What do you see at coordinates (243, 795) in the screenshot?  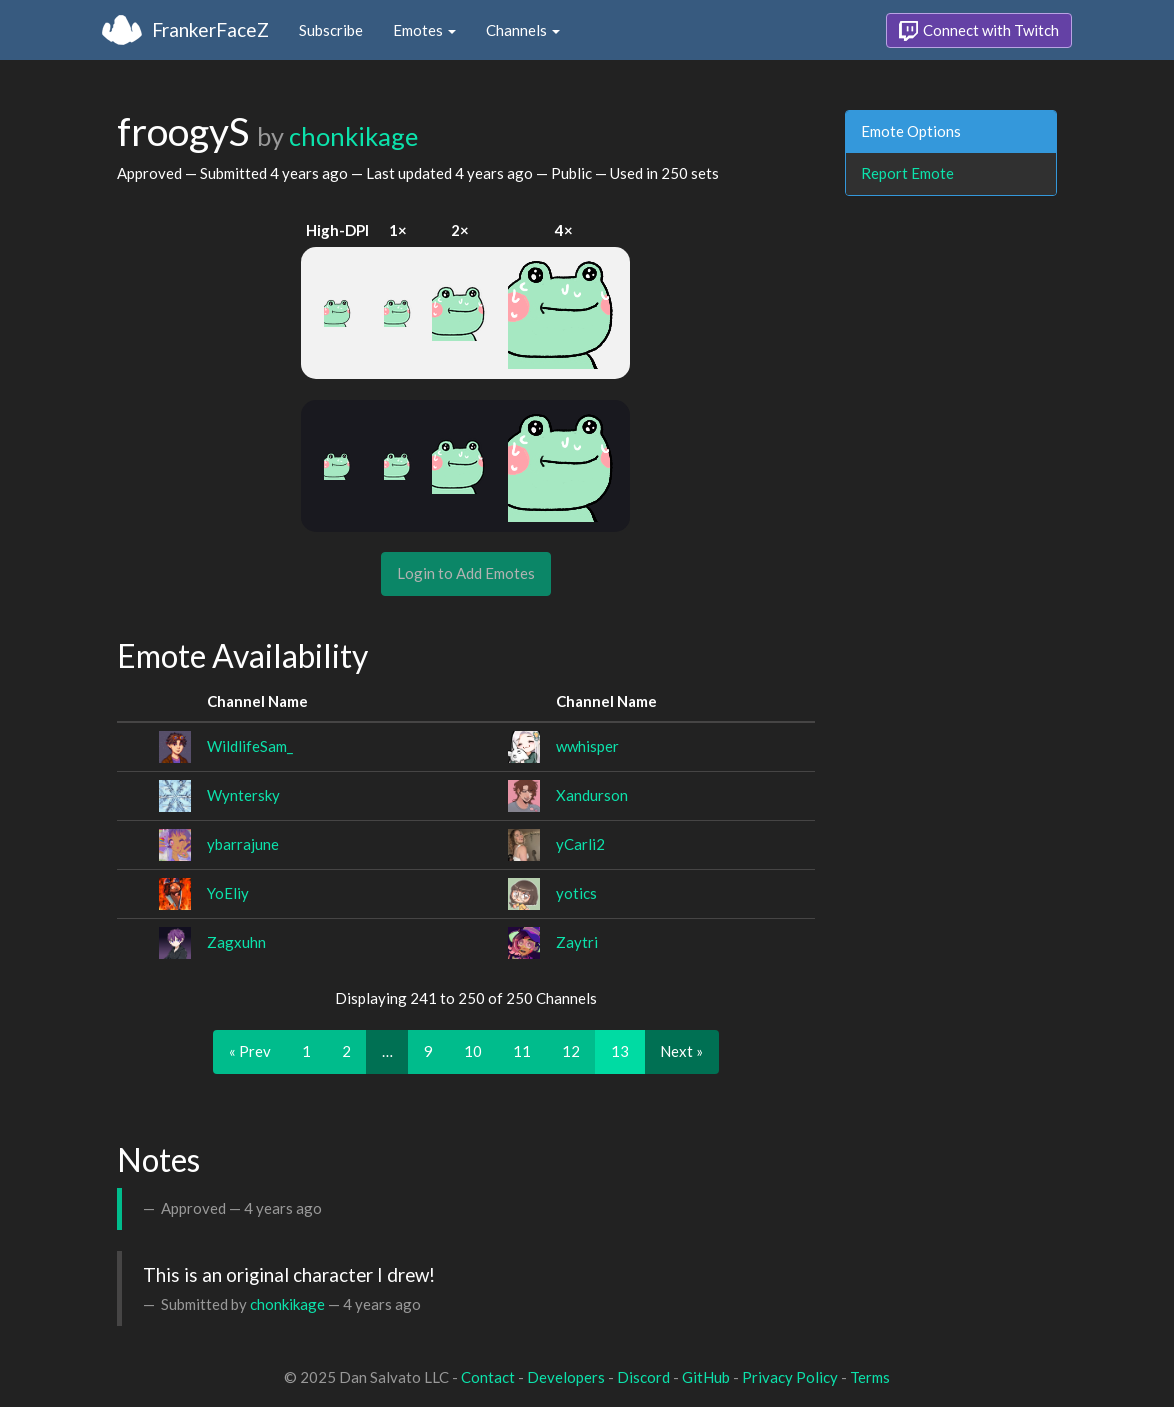 I see `Wyntersky` at bounding box center [243, 795].